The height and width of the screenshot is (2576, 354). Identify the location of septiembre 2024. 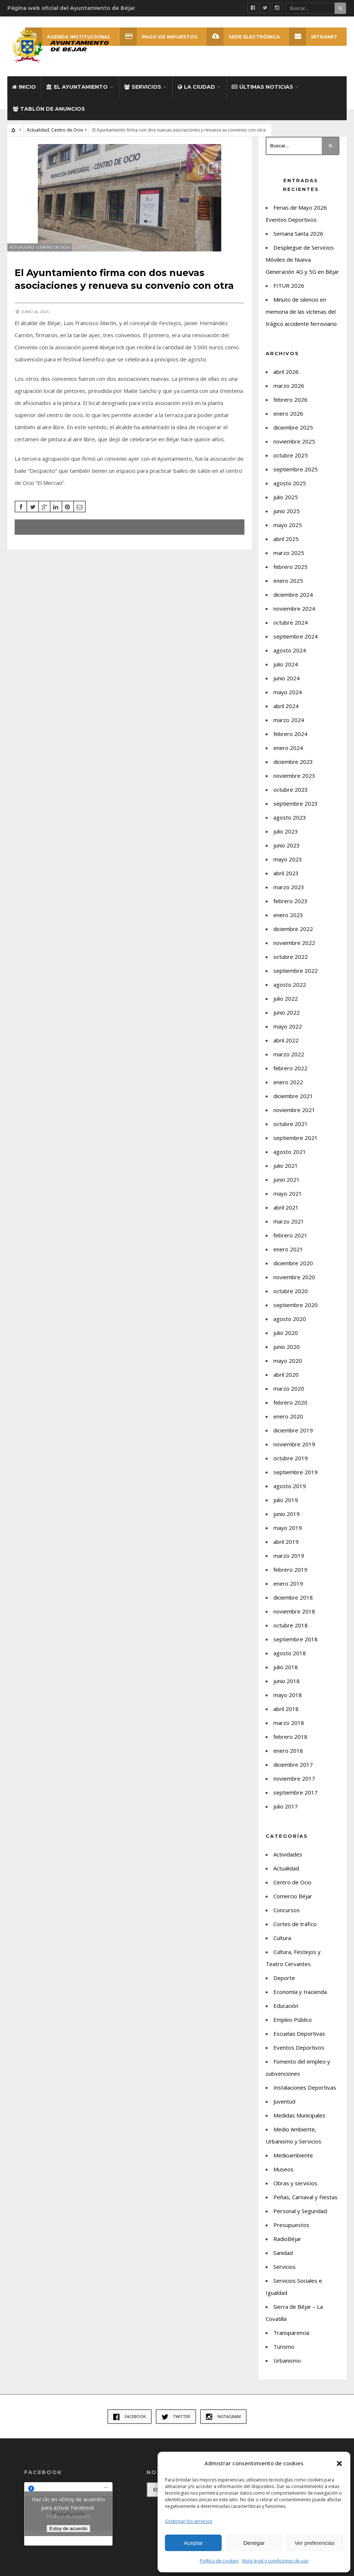
(295, 642).